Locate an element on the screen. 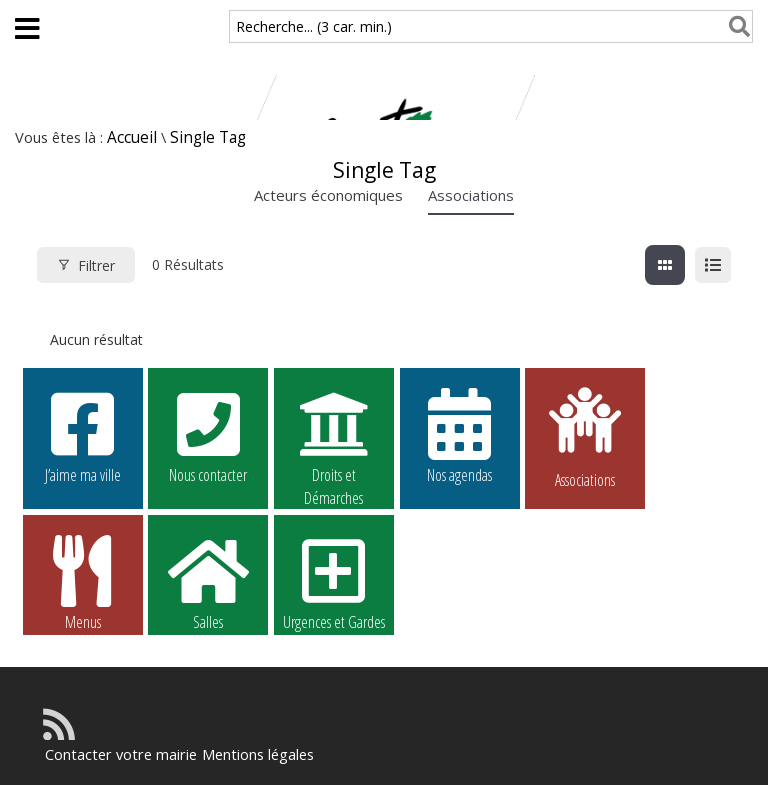 Image resolution: width=768 pixels, height=785 pixels. [Rechercher] is located at coordinates (735, 26).